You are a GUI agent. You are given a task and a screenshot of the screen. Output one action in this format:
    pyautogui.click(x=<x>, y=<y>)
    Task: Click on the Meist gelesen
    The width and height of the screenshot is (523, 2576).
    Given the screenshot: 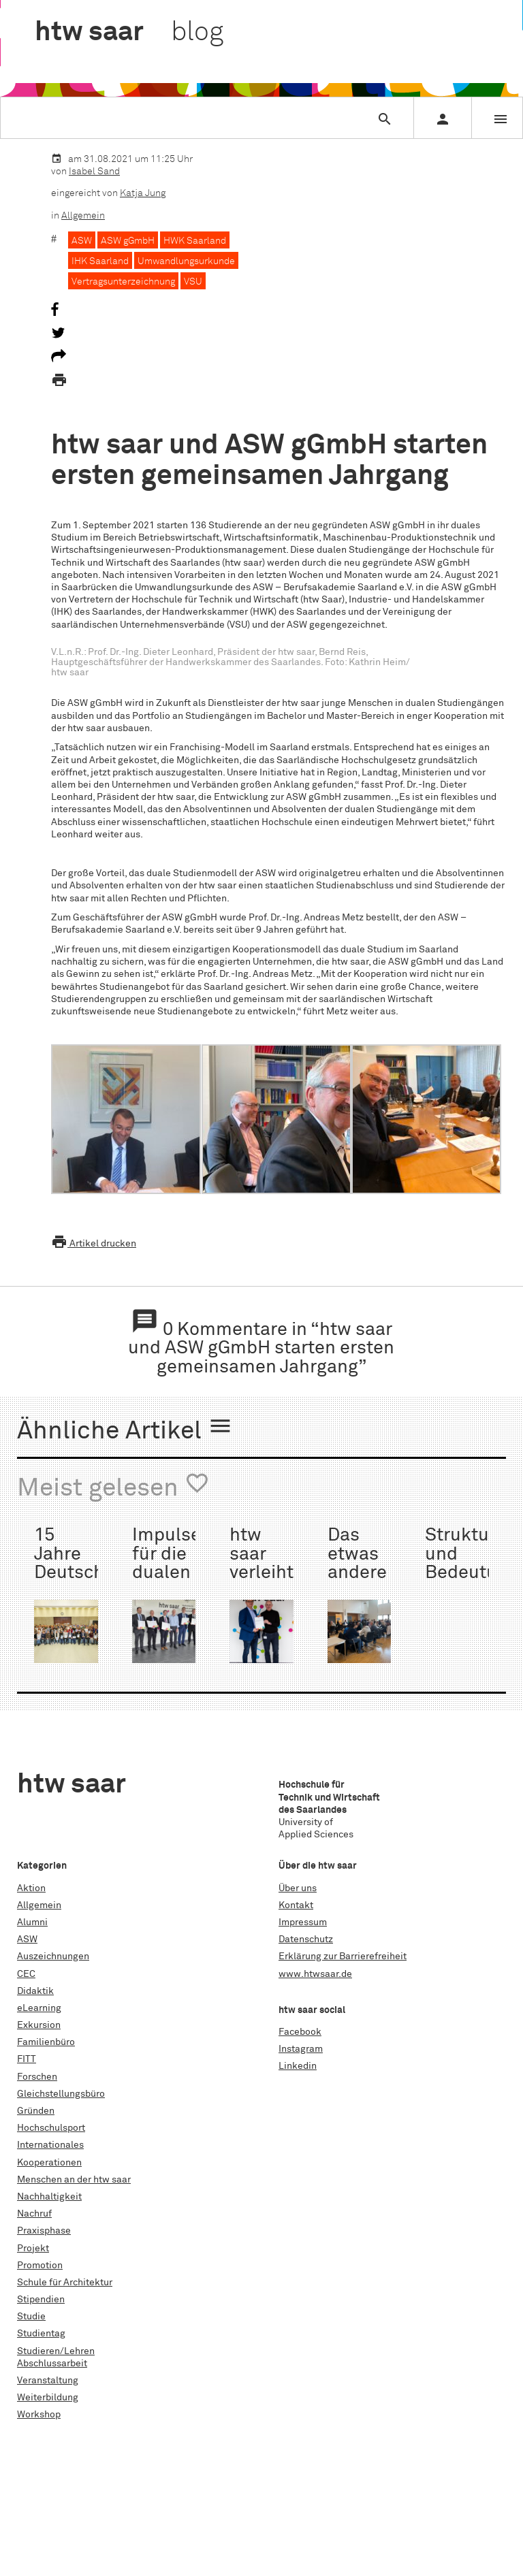 What is the action you would take?
    pyautogui.click(x=113, y=1486)
    